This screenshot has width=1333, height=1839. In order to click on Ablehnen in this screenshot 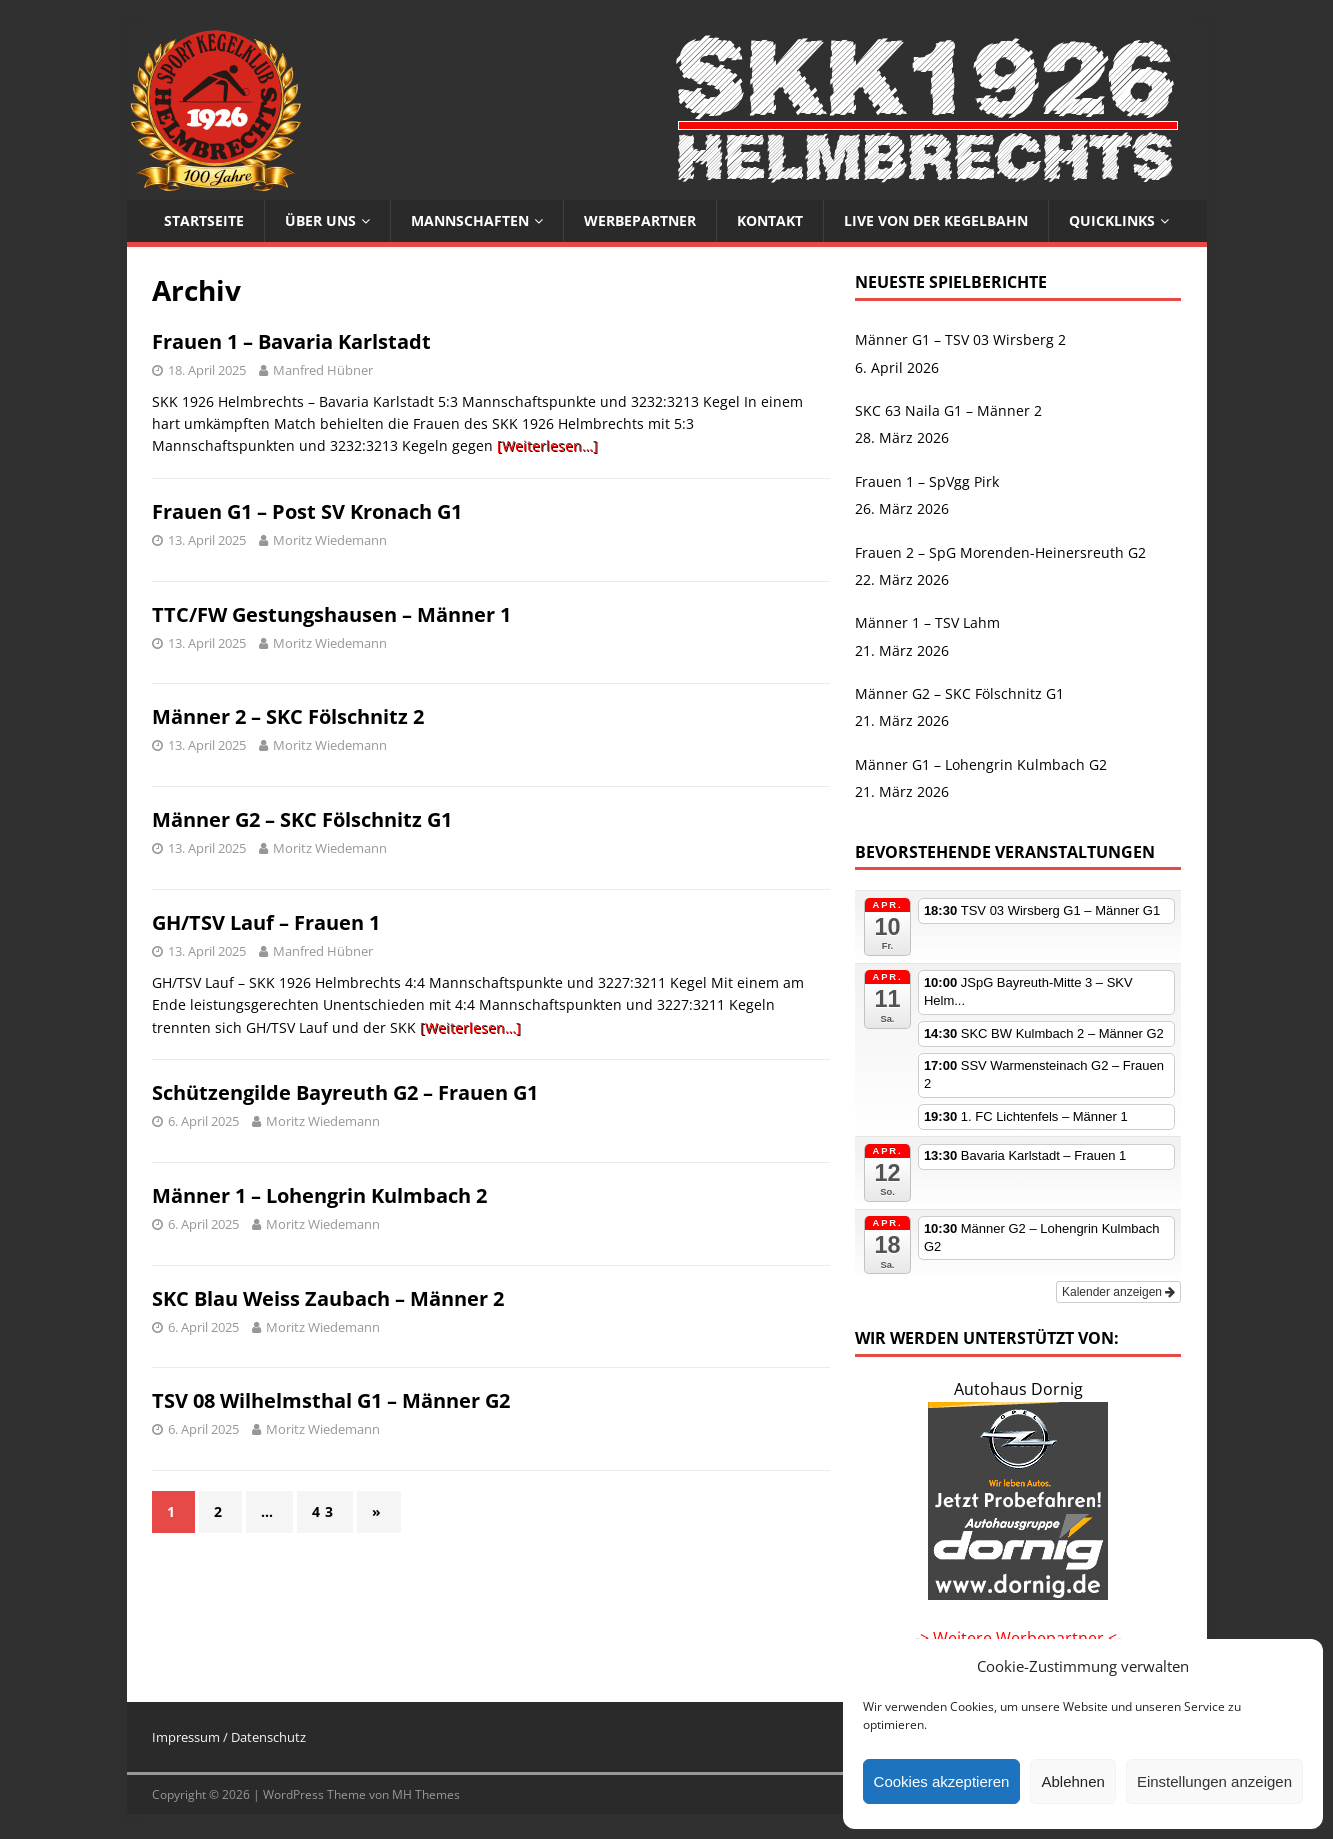, I will do `click(1072, 1781)`.